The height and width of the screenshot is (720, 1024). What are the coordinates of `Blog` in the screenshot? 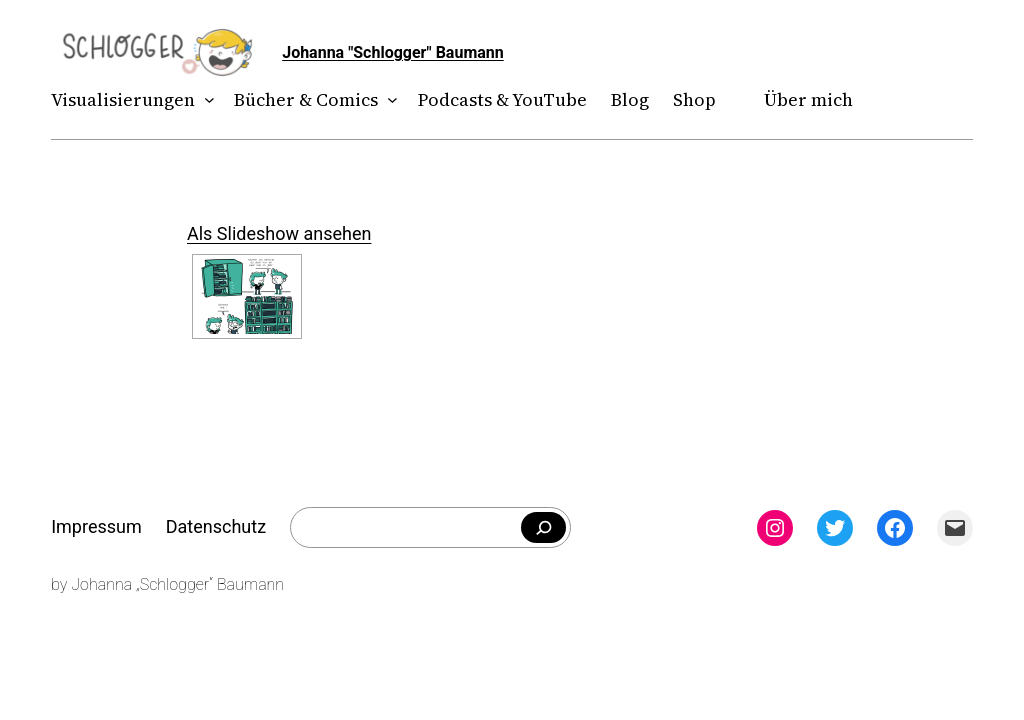 It's located at (630, 99).